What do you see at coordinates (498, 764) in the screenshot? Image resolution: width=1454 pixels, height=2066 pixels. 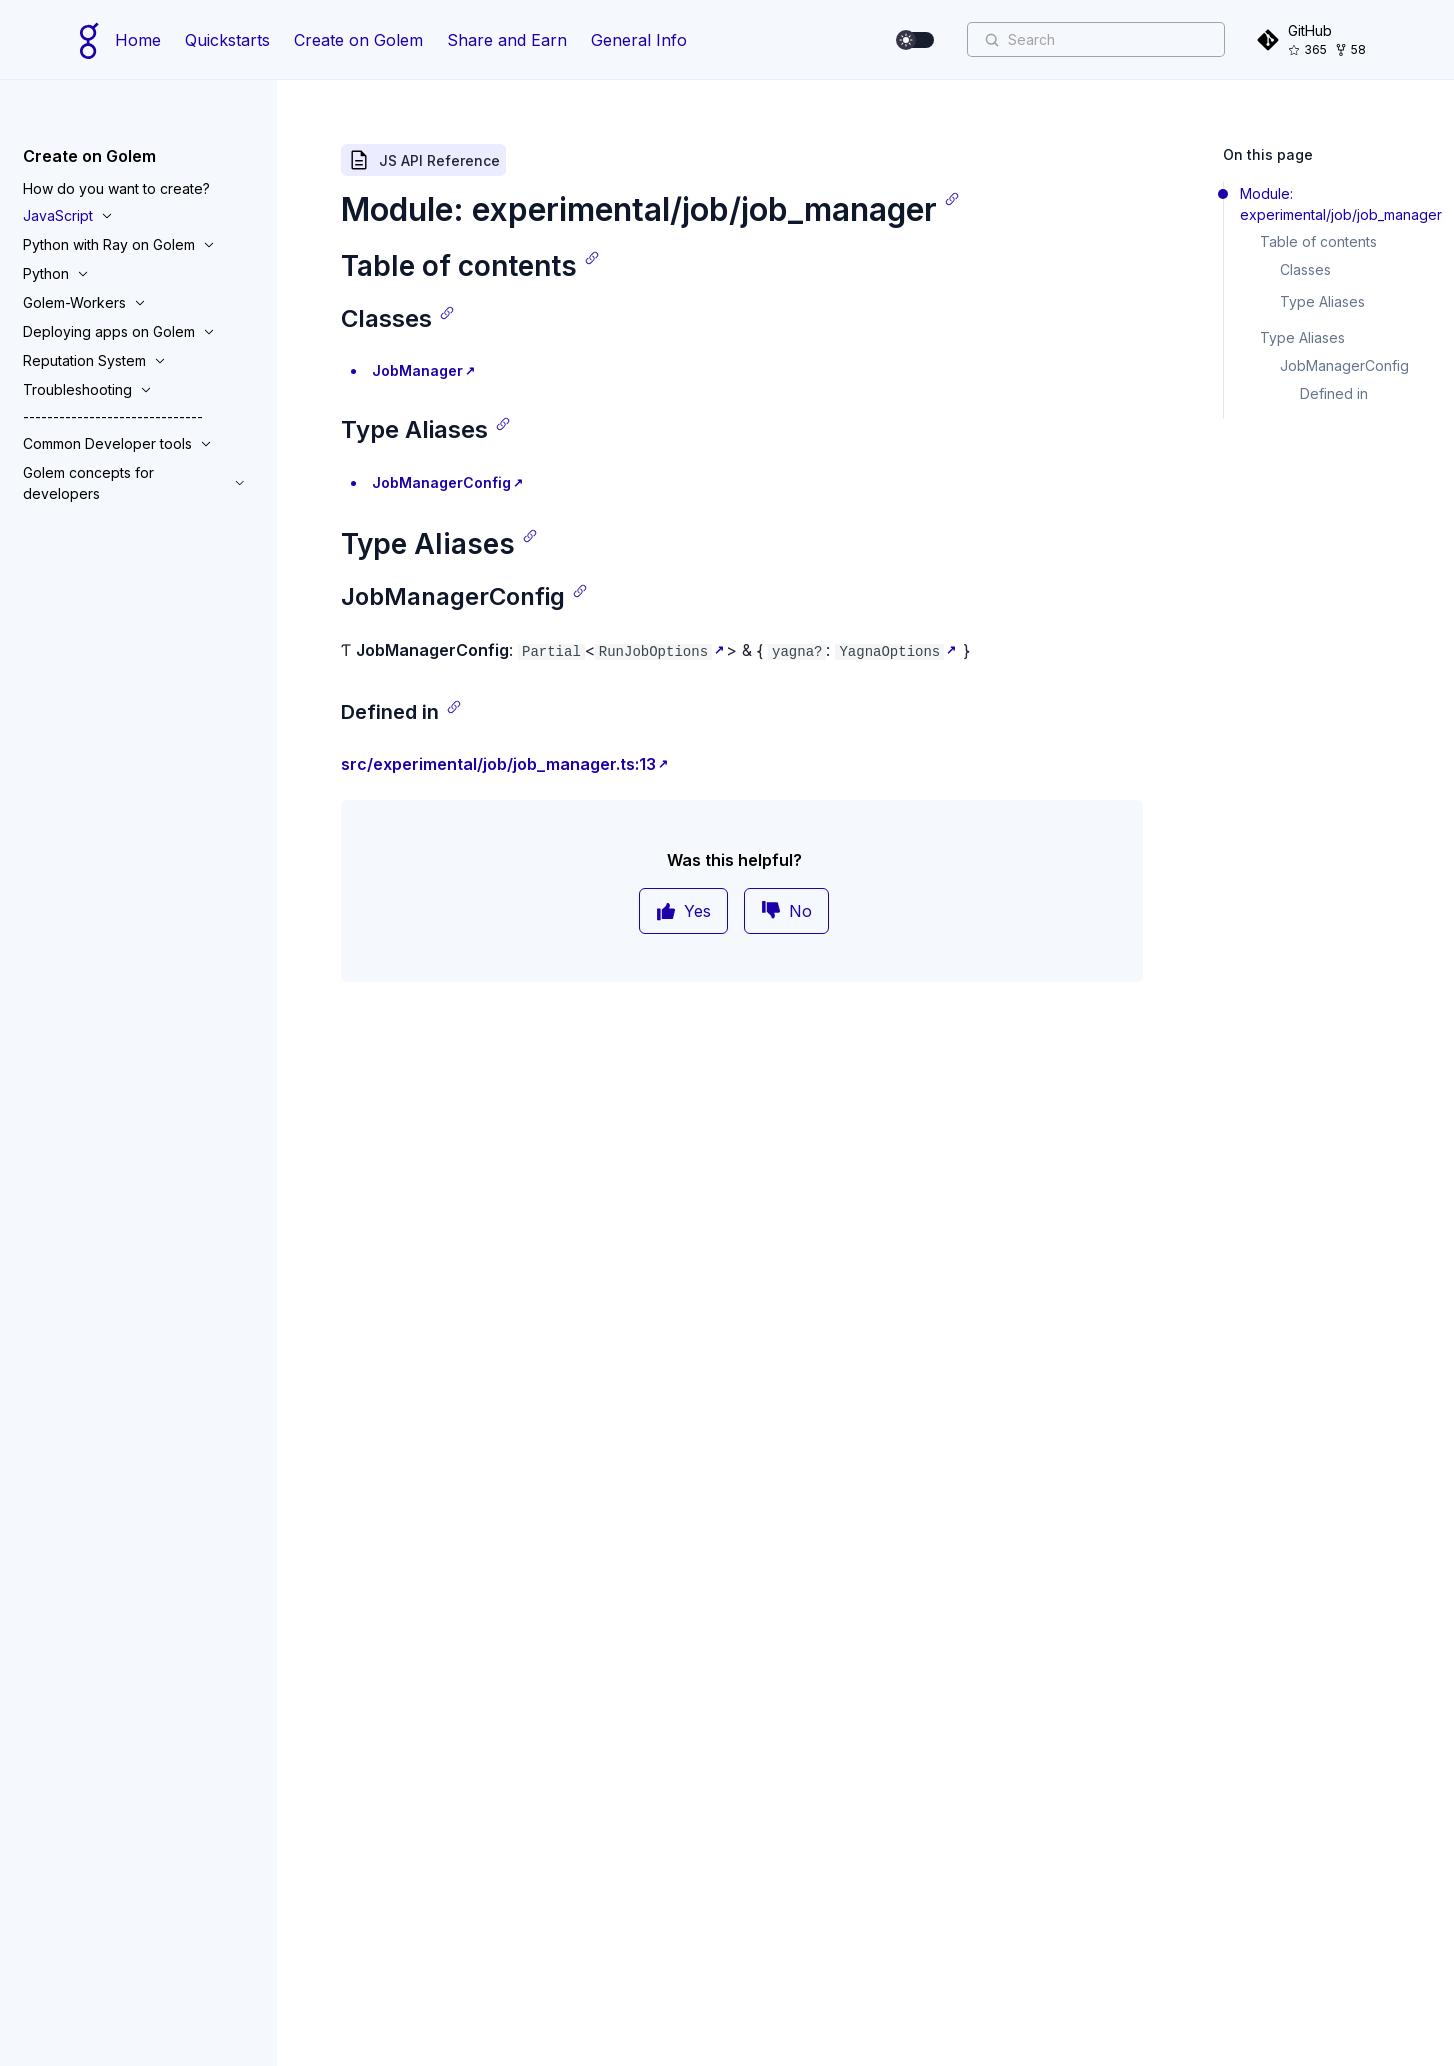 I see `src/experimental/job/job_manager.ts:13` at bounding box center [498, 764].